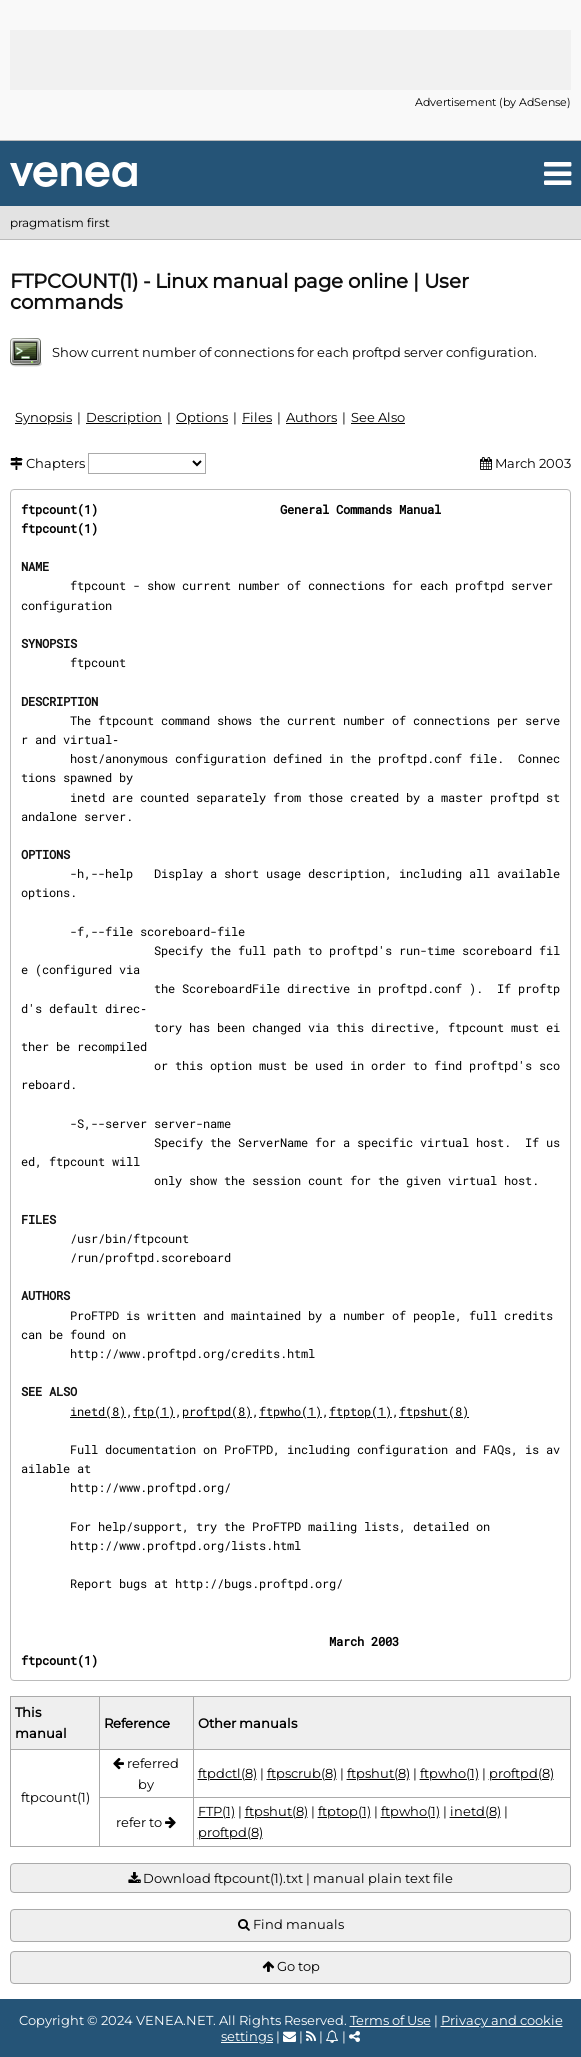 The width and height of the screenshot is (581, 2057). What do you see at coordinates (154, 1411) in the screenshot?
I see `ftp(1)` at bounding box center [154, 1411].